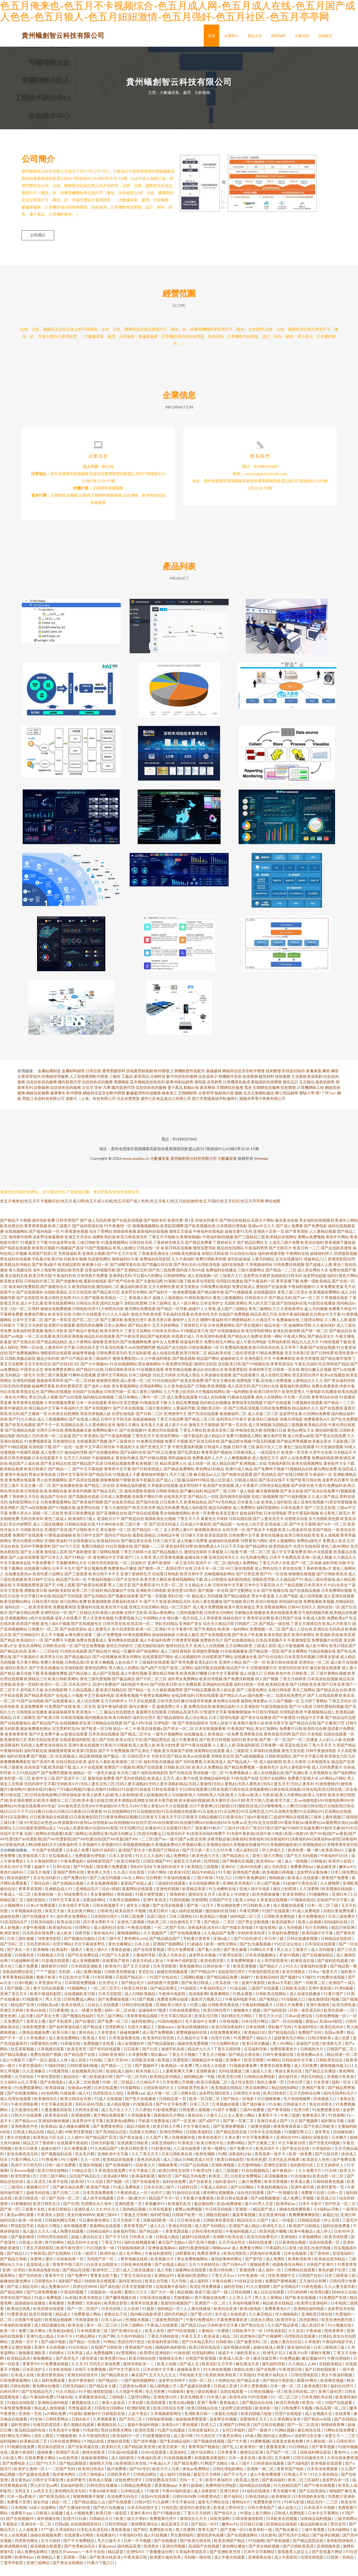  I want to click on 国产人在线成免费, so click(322, 1705).